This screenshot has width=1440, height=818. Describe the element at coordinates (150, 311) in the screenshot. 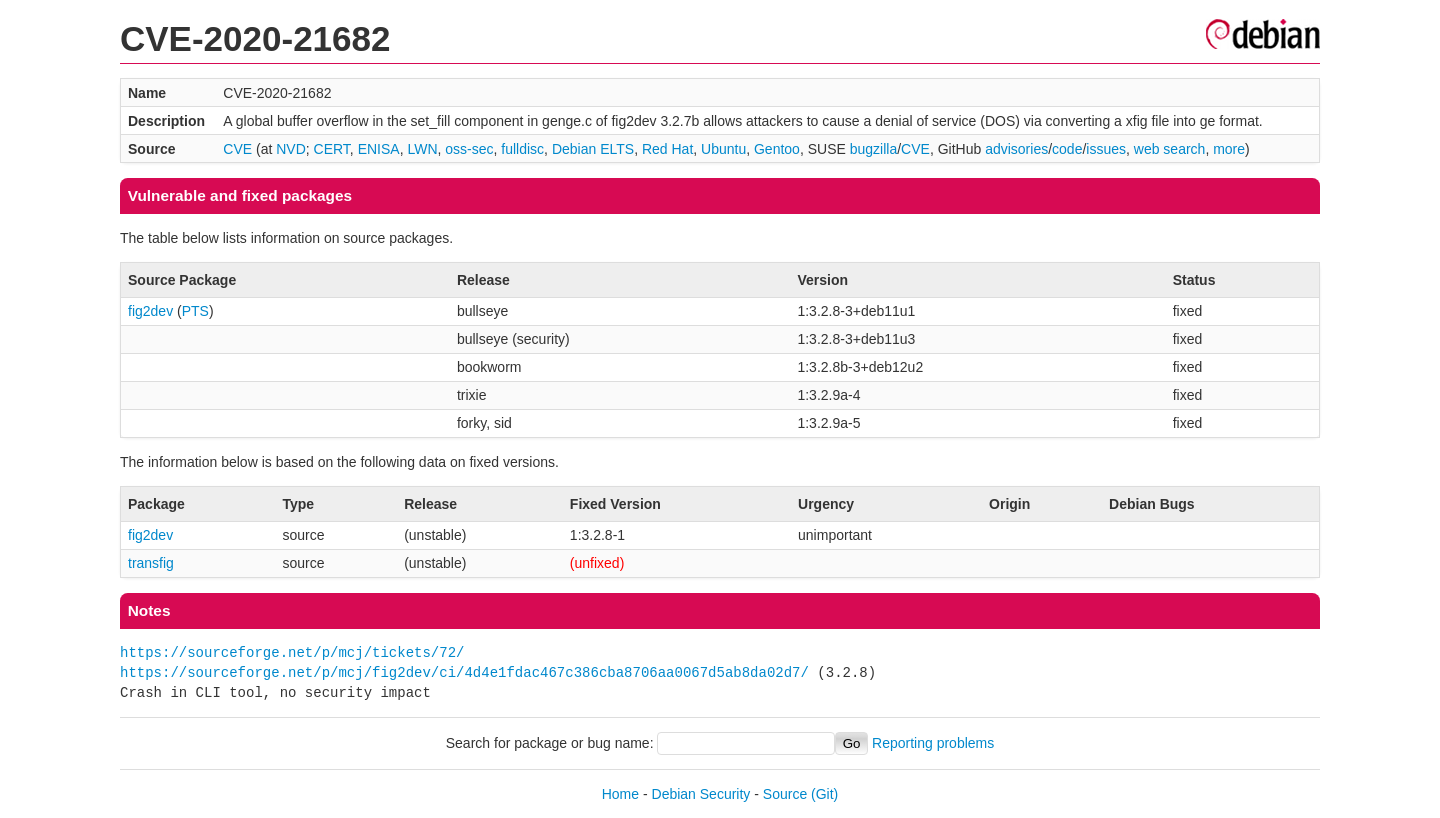

I see `fig2dev` at that location.